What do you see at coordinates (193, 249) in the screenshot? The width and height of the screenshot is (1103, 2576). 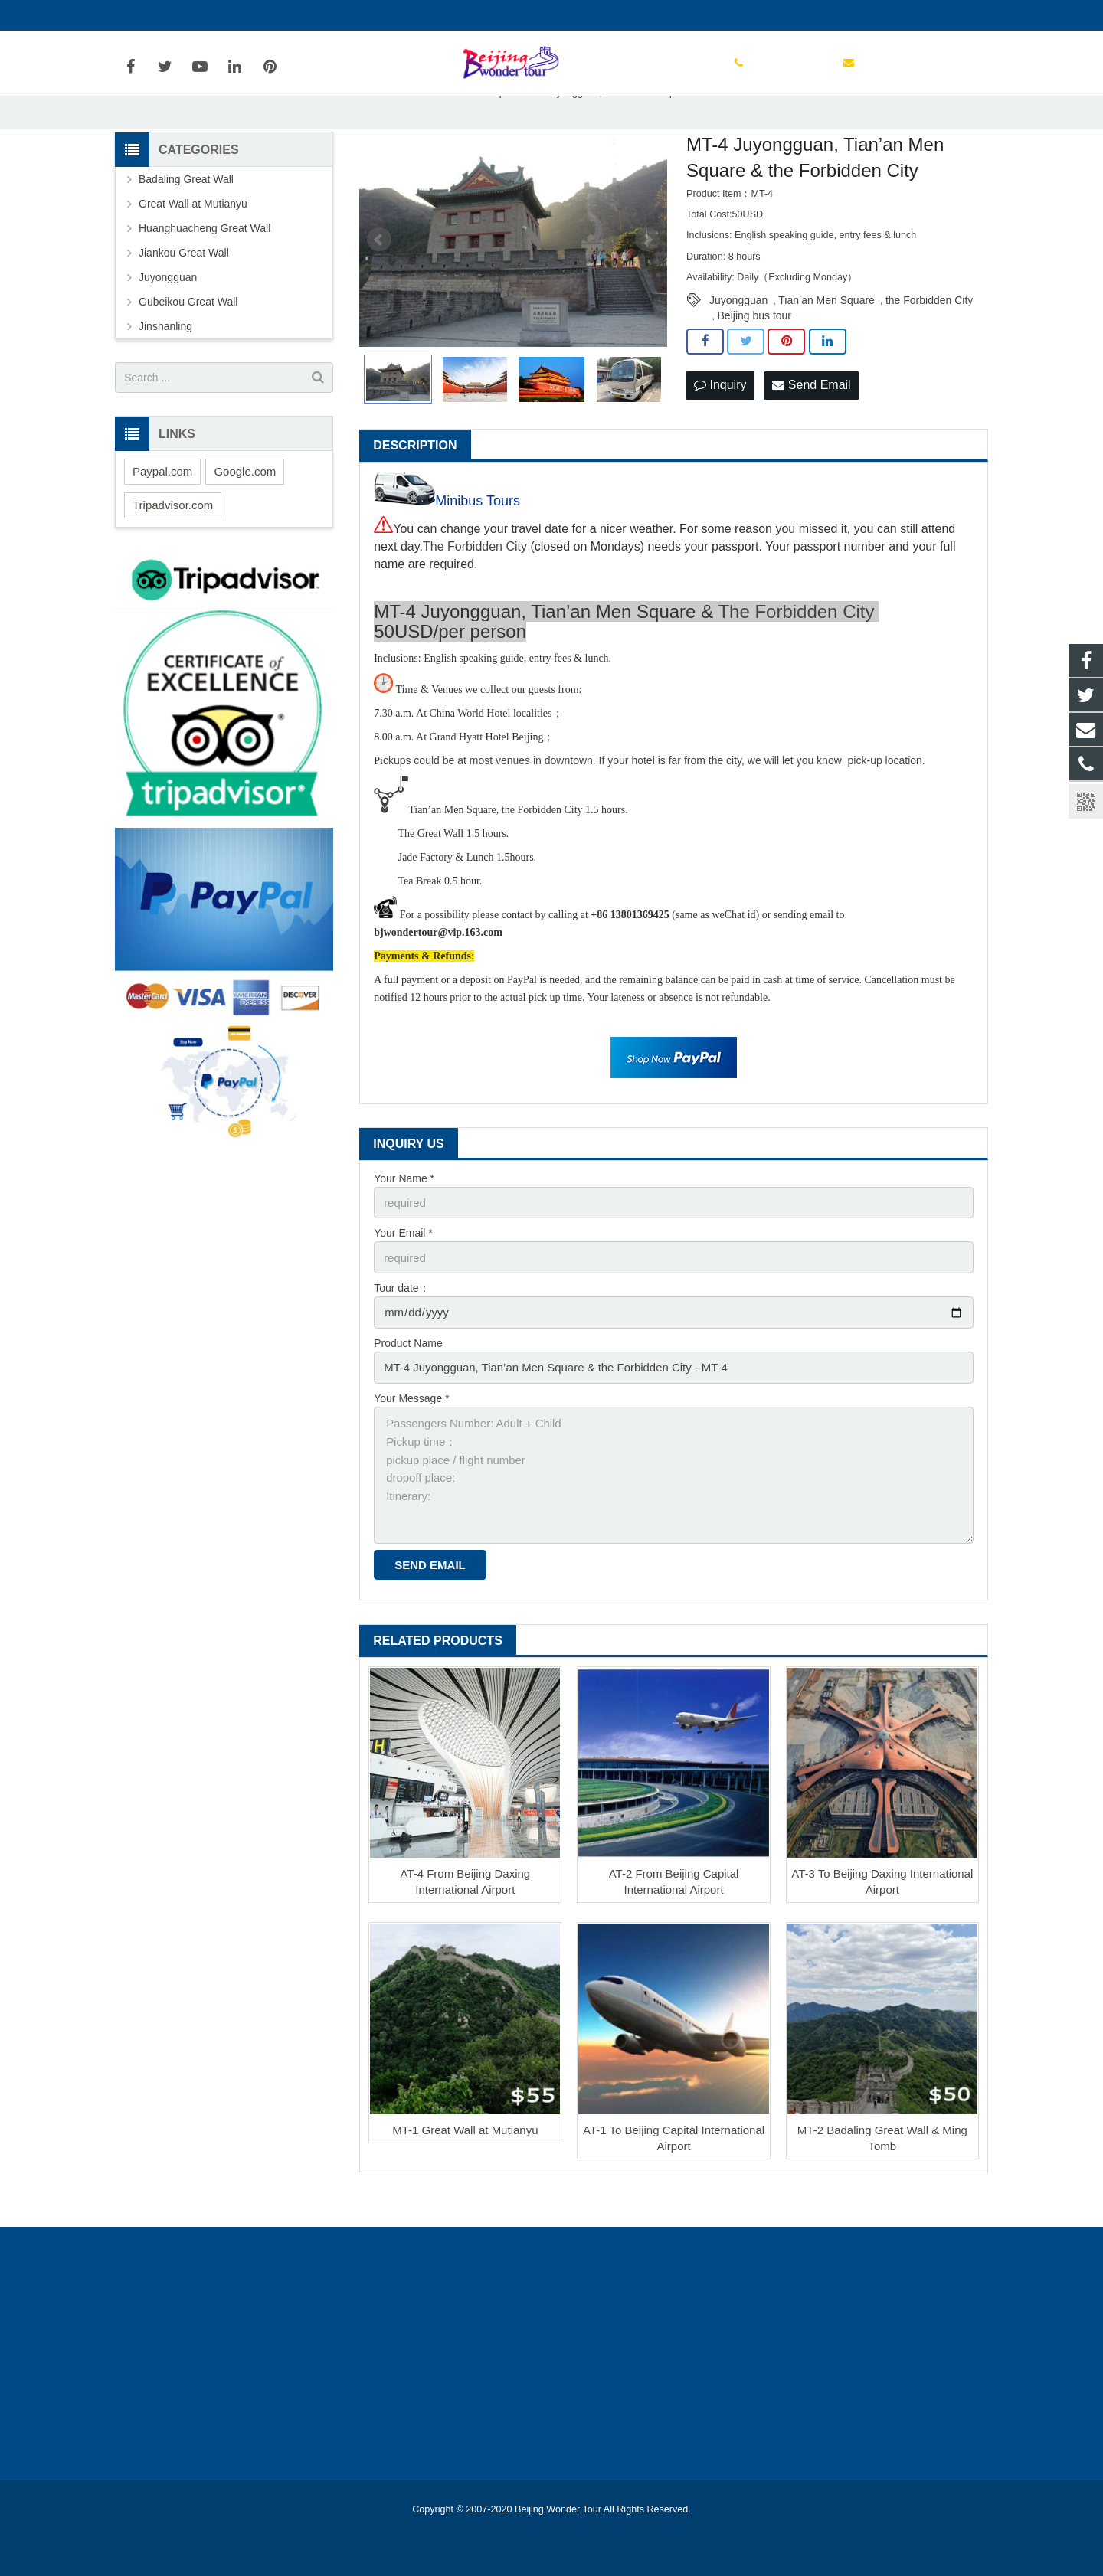 I see `Great Wall at Mutianyu` at bounding box center [193, 249].